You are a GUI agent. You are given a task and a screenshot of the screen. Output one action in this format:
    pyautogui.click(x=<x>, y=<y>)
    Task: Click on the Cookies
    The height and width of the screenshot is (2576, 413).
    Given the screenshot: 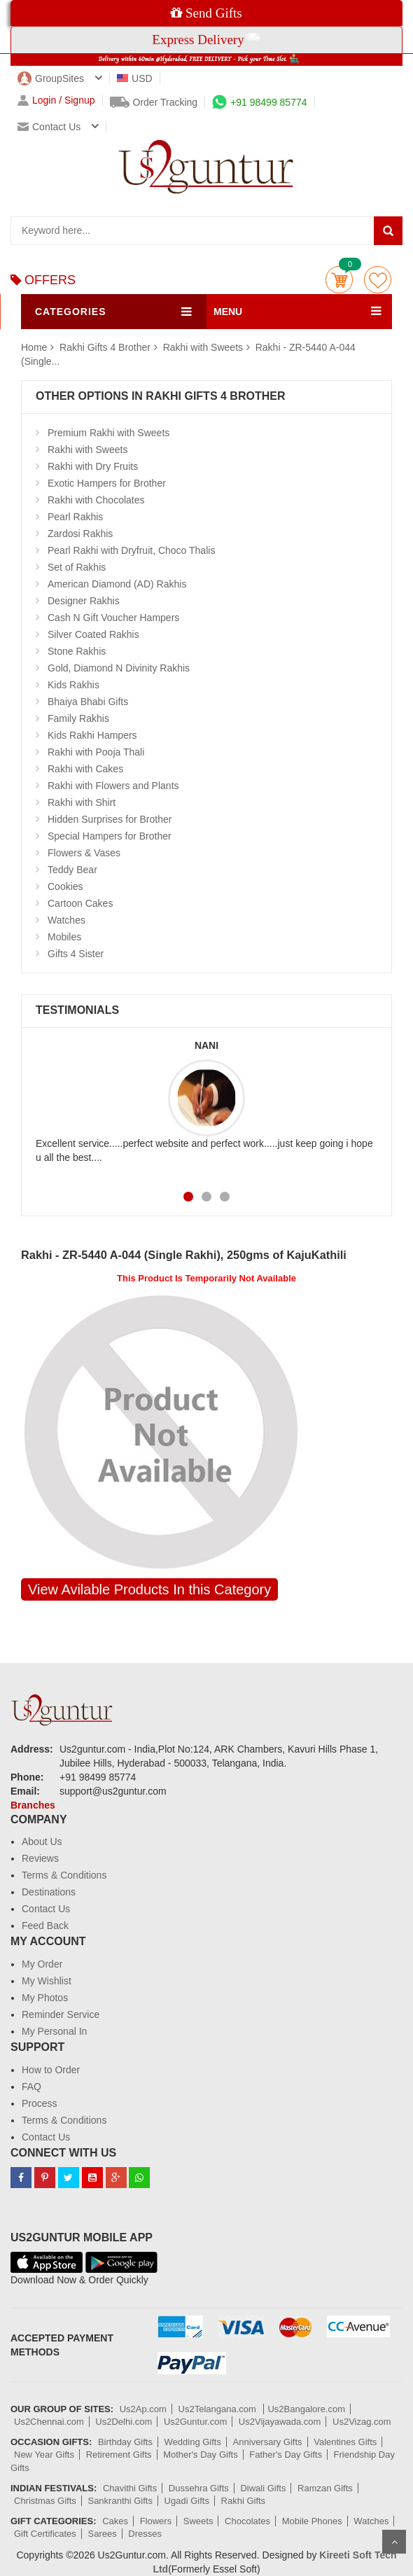 What is the action you would take?
    pyautogui.click(x=65, y=886)
    